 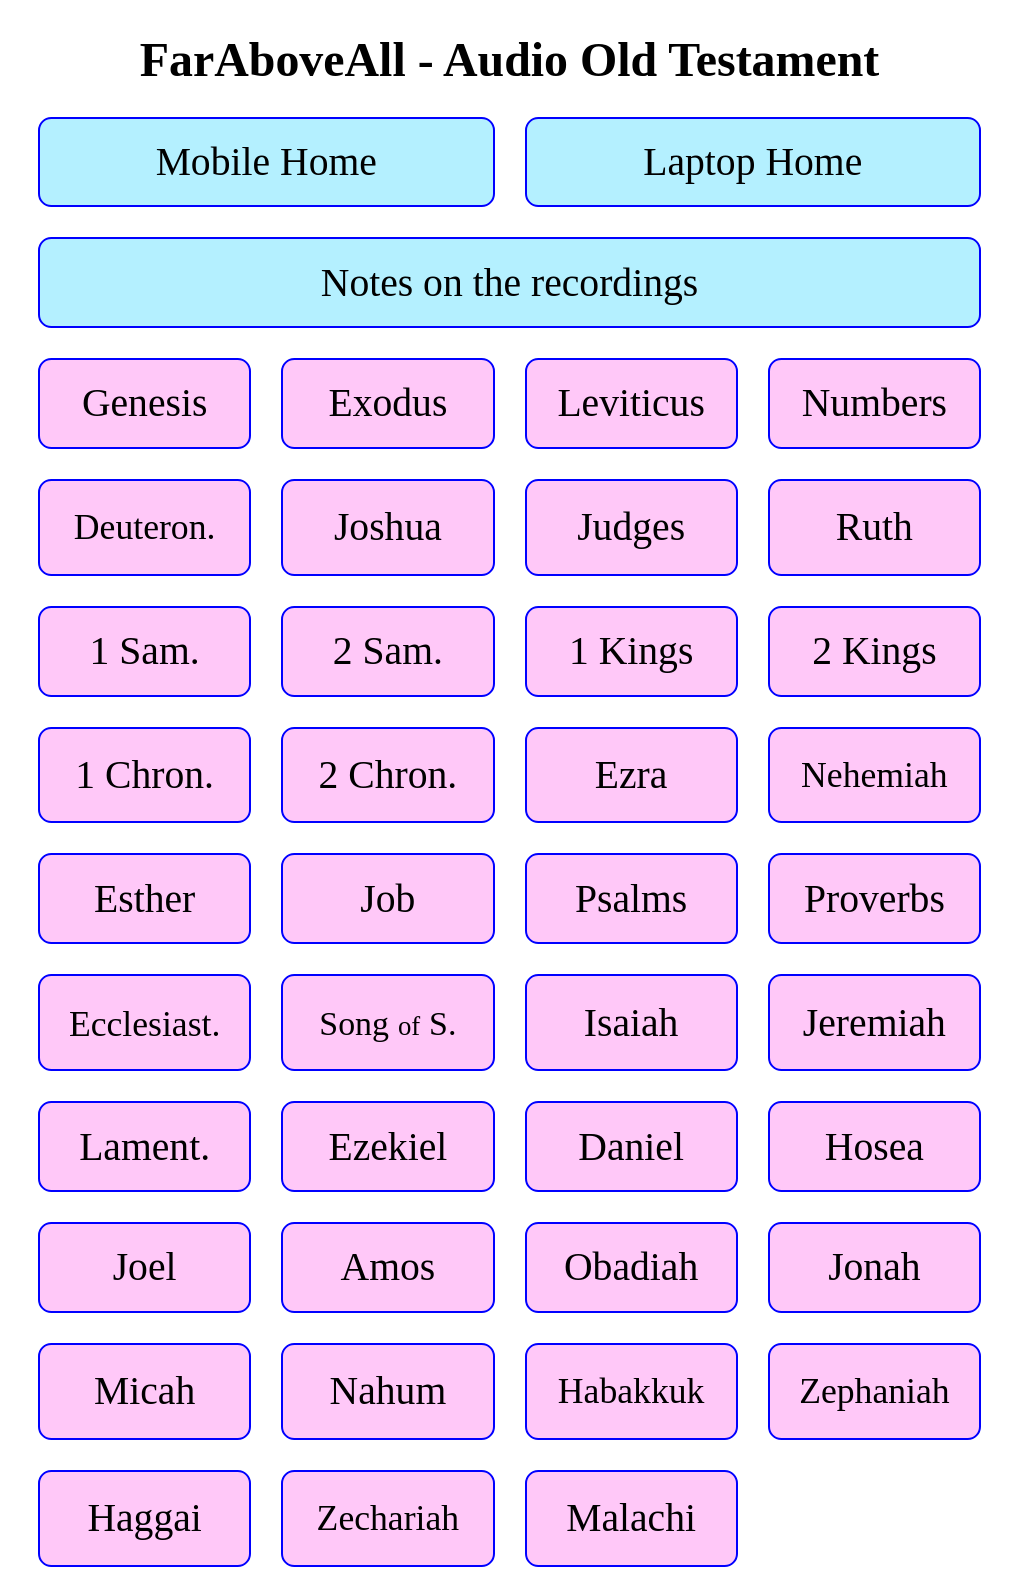 What do you see at coordinates (145, 527) in the screenshot?
I see `Deuteron.` at bounding box center [145, 527].